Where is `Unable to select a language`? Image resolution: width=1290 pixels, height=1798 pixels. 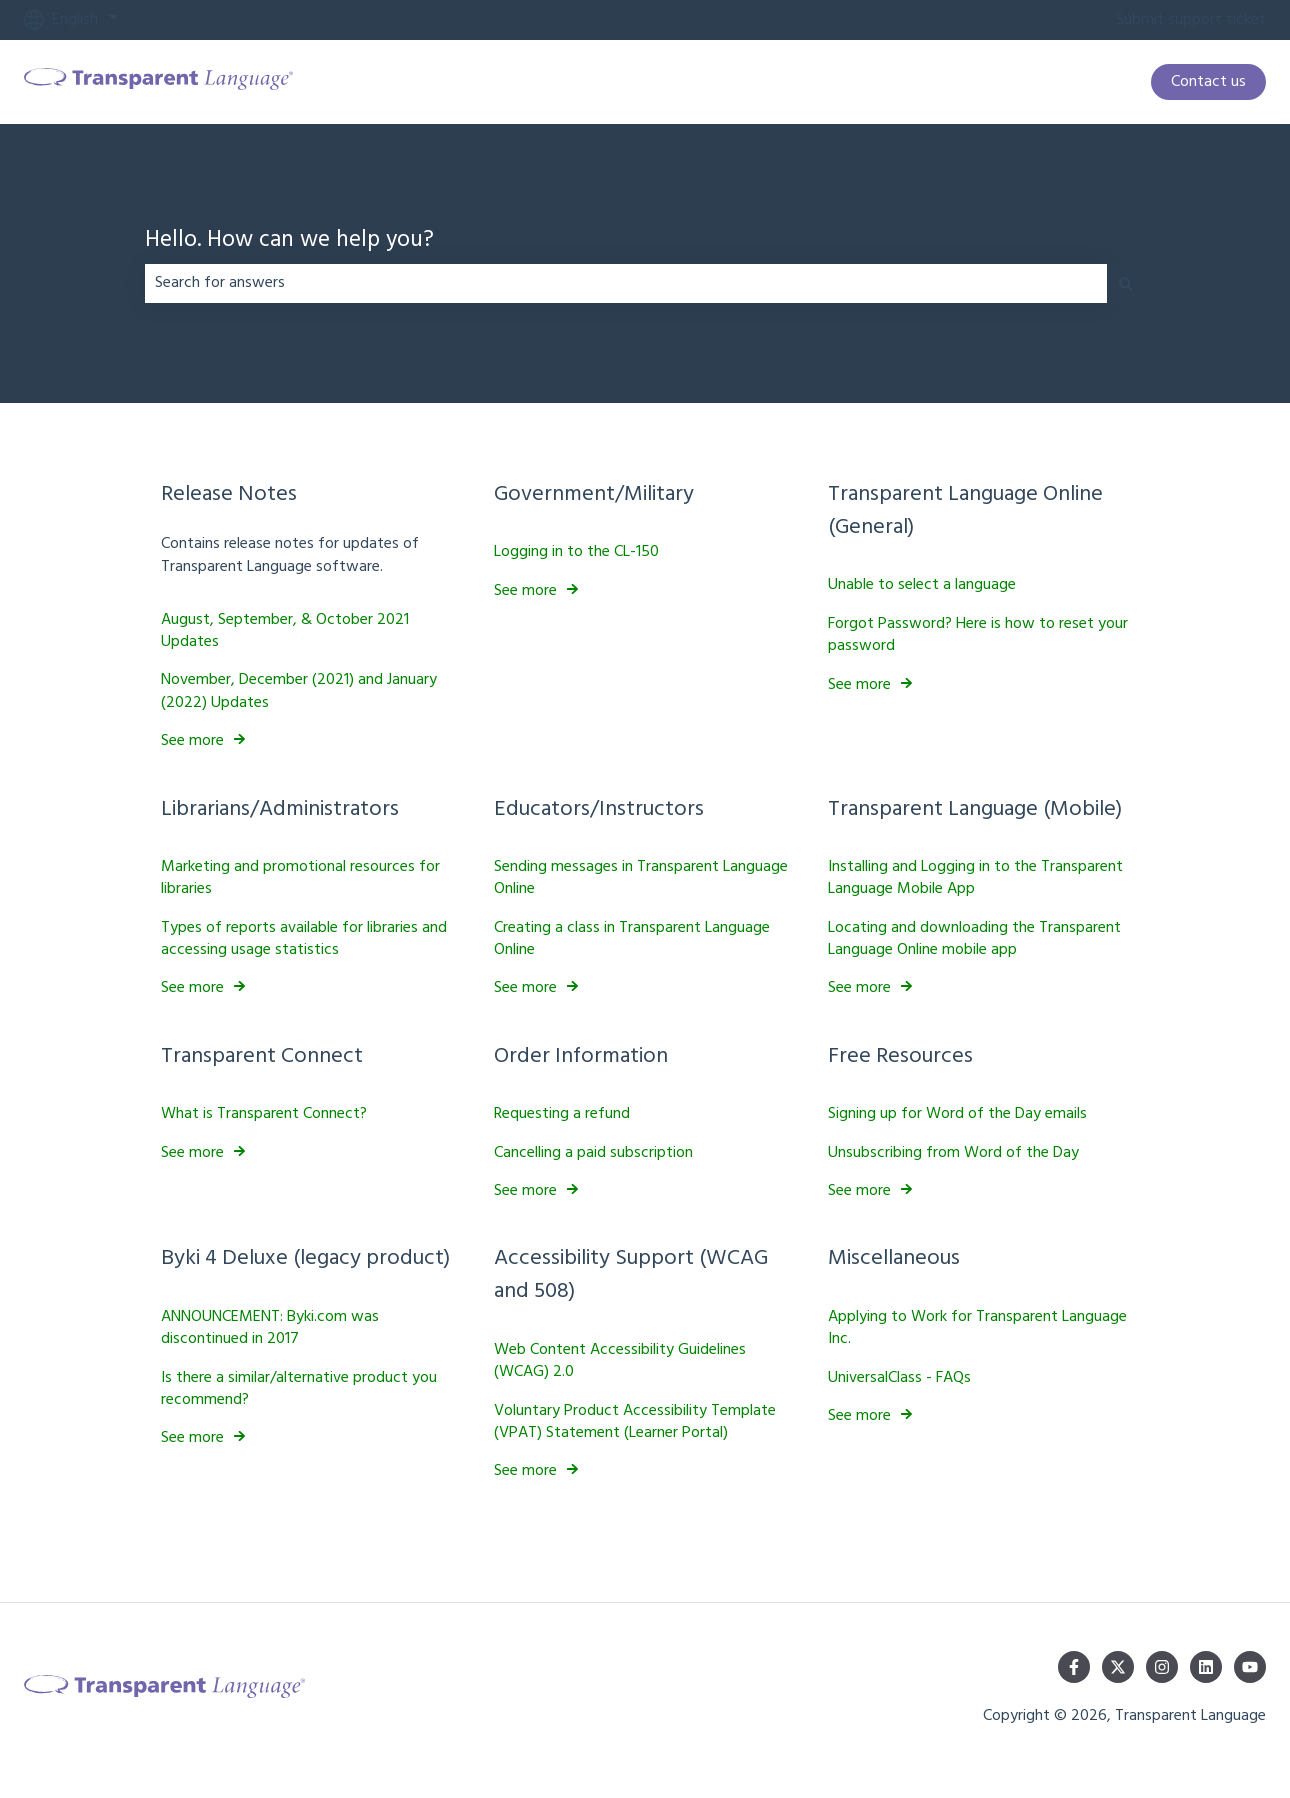 Unable to select a language is located at coordinates (922, 585).